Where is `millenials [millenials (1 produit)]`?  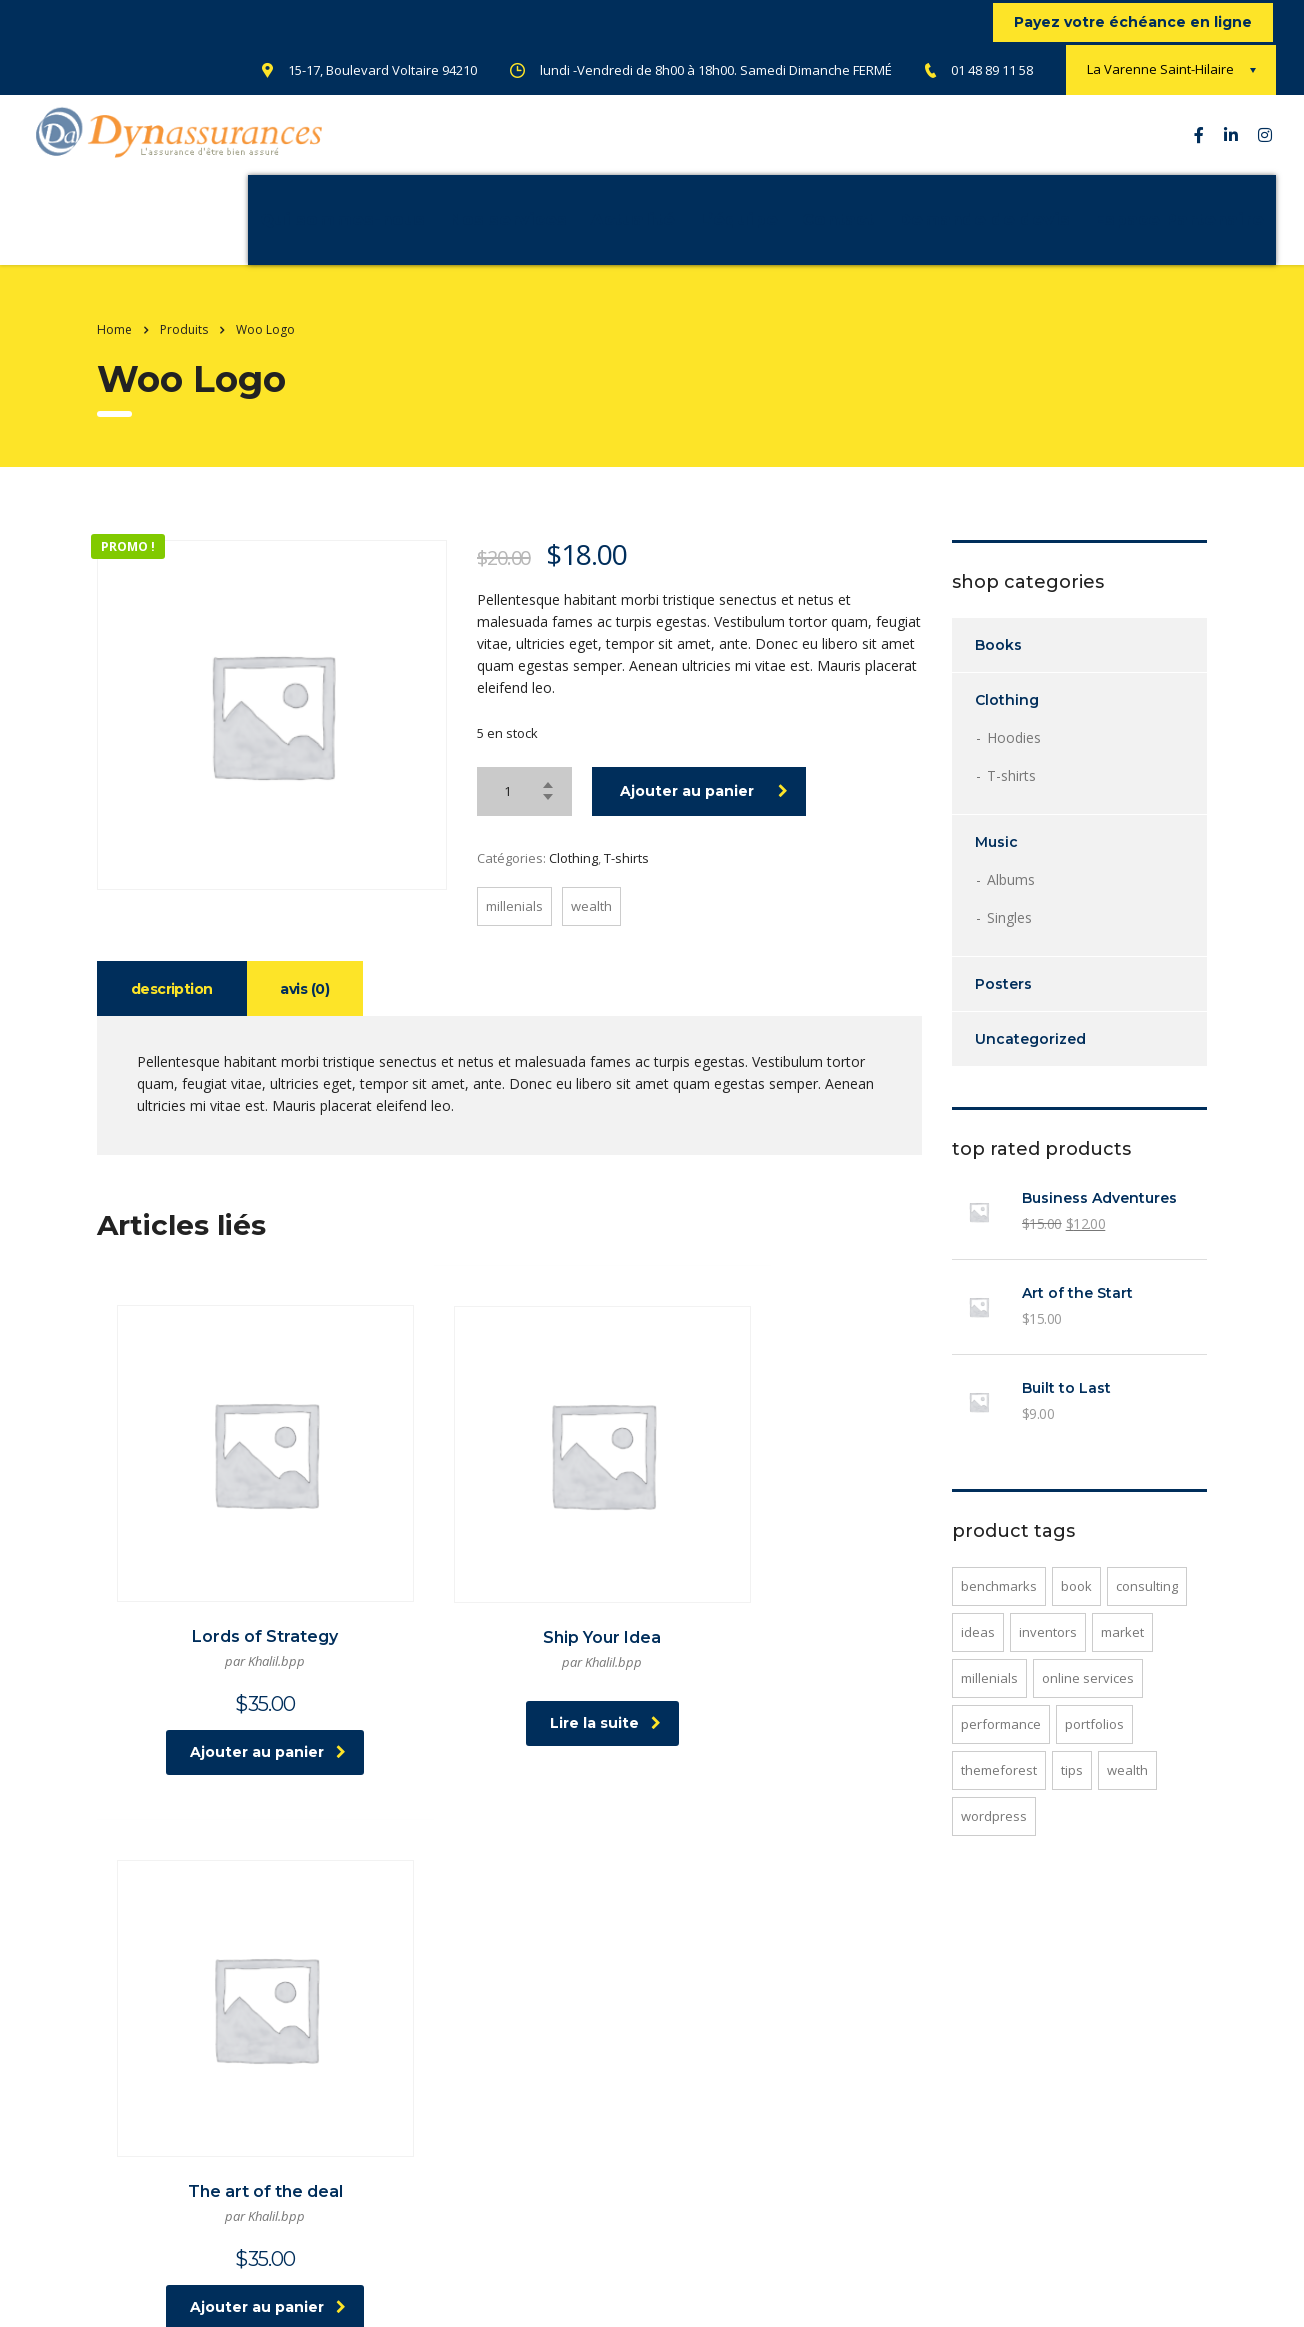
millenials [millenials (1 produit)] is located at coordinates (989, 1698).